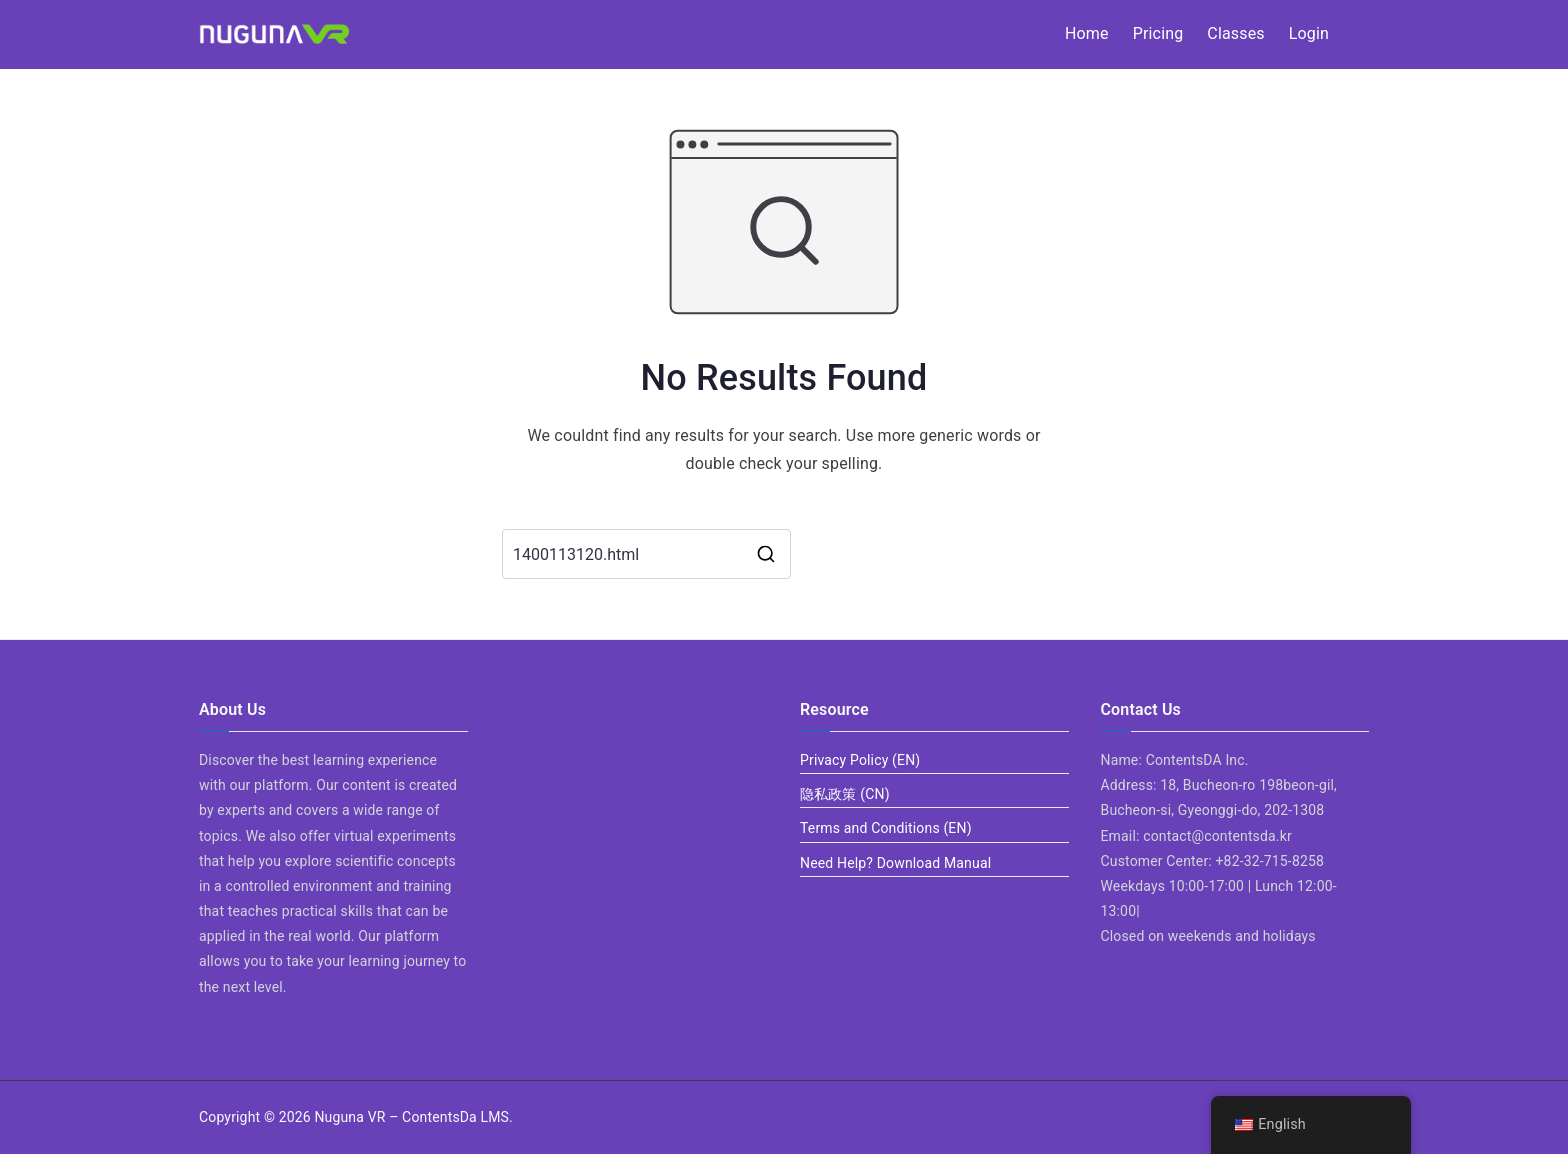 This screenshot has width=1568, height=1154. Describe the element at coordinates (1087, 33) in the screenshot. I see `Home` at that location.